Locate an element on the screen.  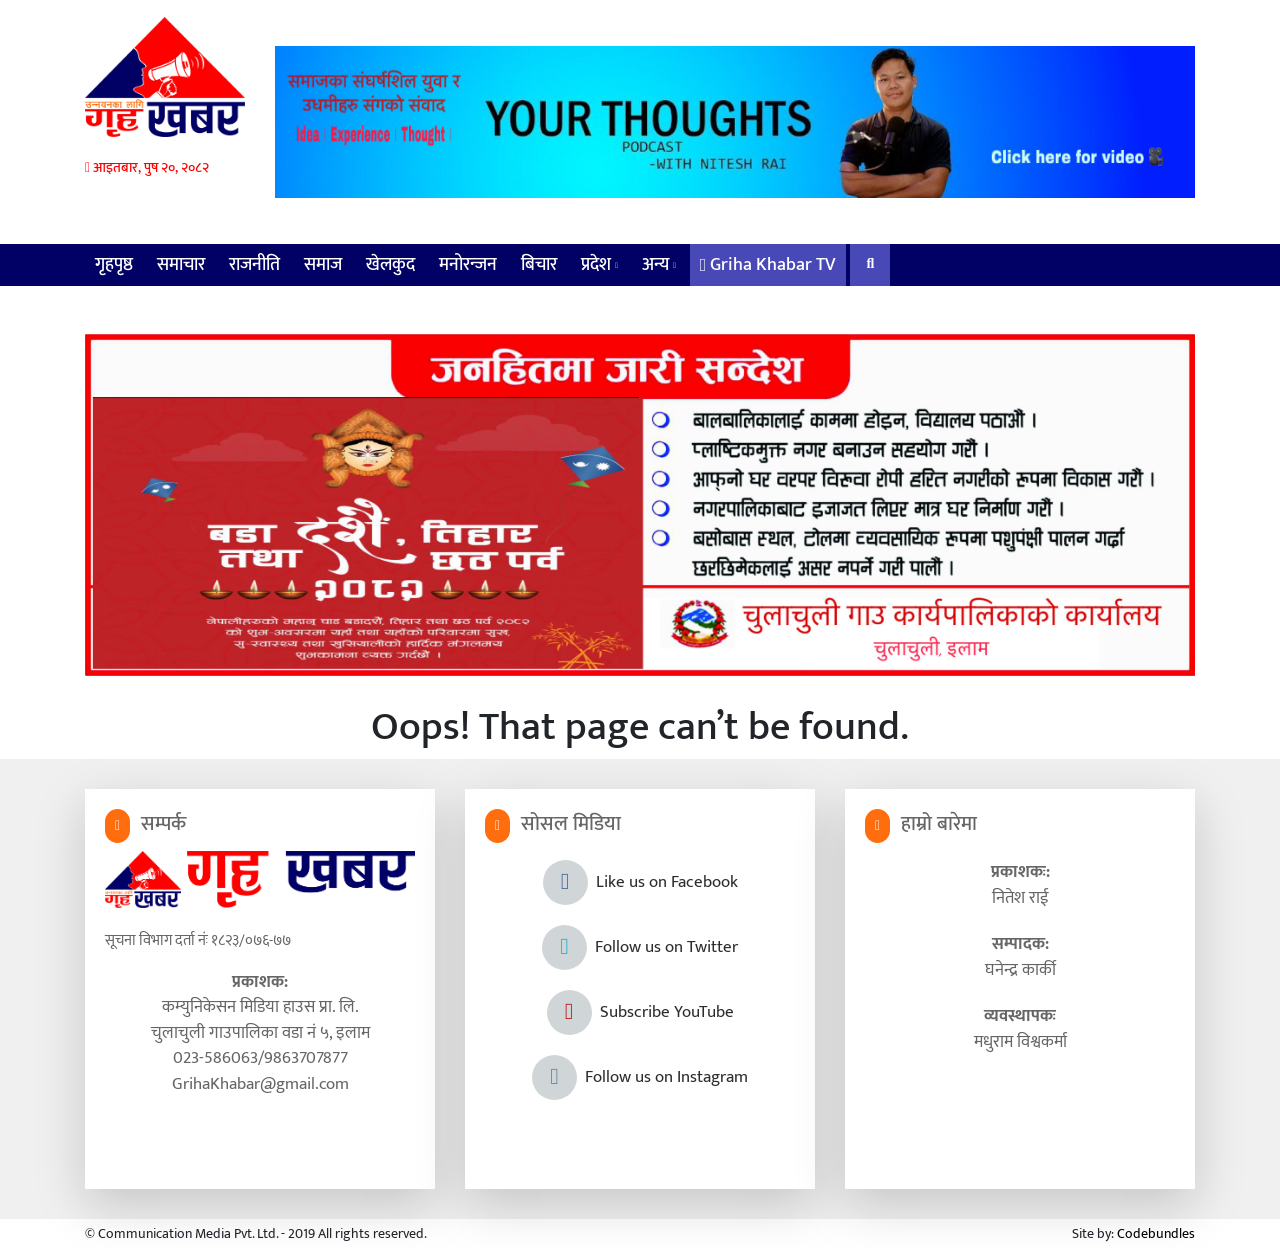
राजनीति is located at coordinates (254, 265).